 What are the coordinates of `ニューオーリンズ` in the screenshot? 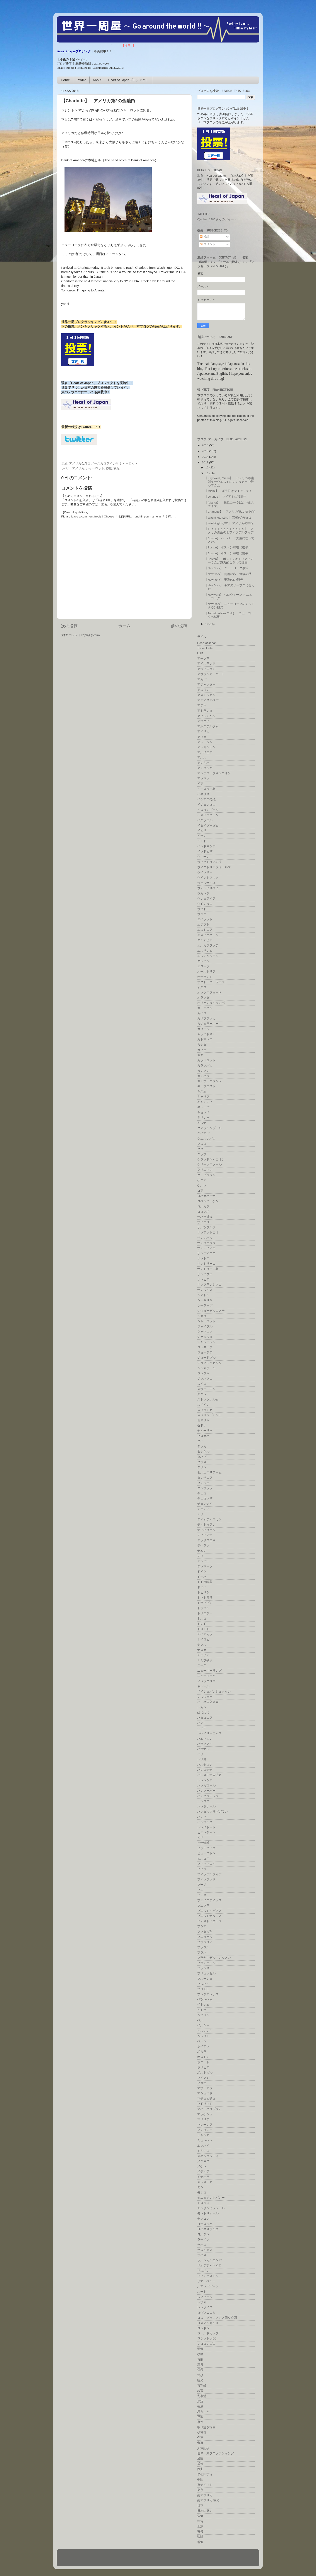 It's located at (209, 1670).